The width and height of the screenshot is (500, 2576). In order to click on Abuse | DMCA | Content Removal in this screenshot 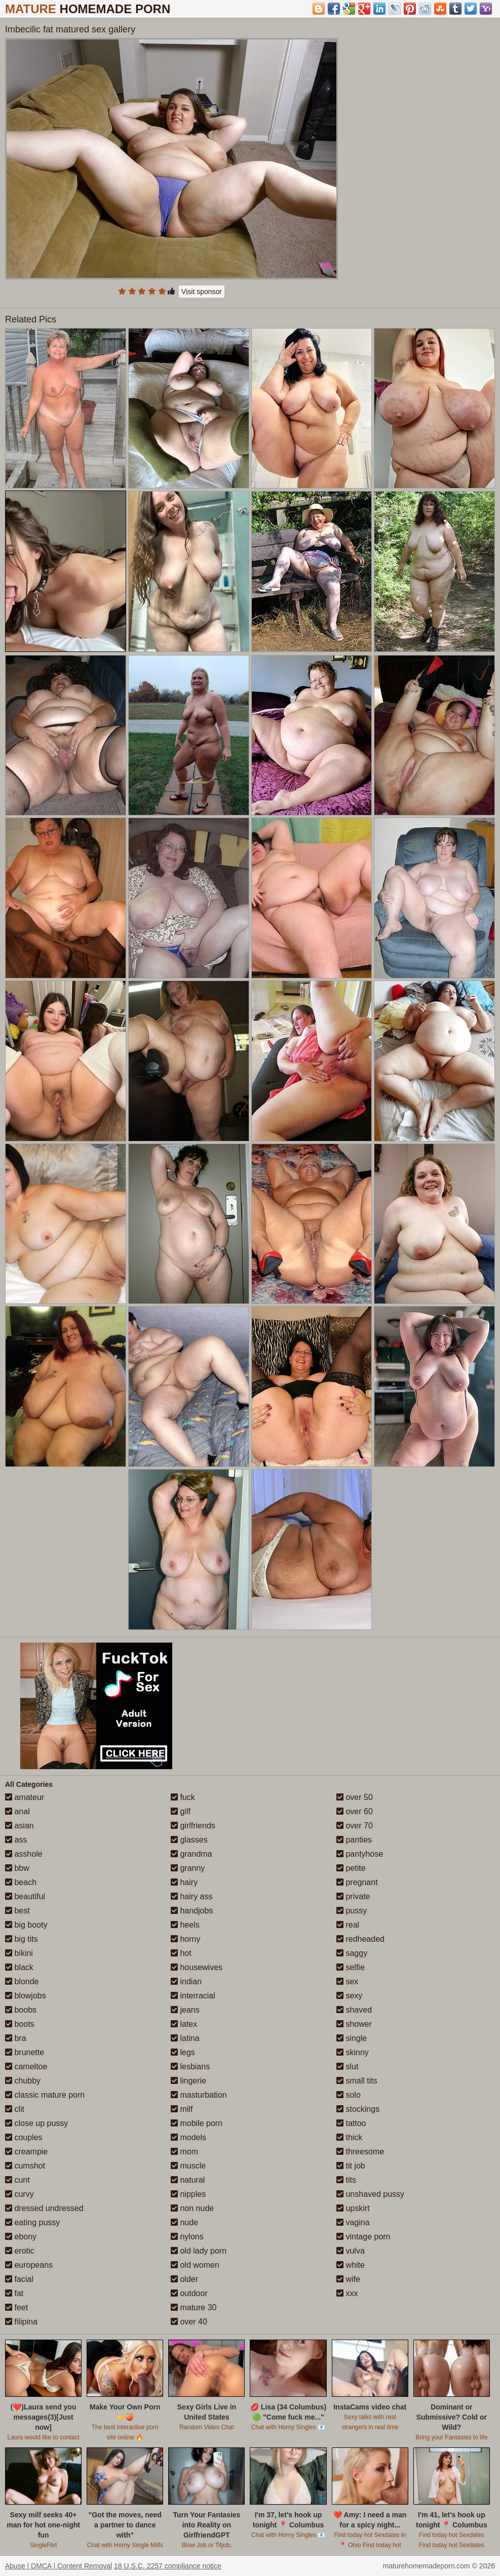, I will do `click(58, 2566)`.